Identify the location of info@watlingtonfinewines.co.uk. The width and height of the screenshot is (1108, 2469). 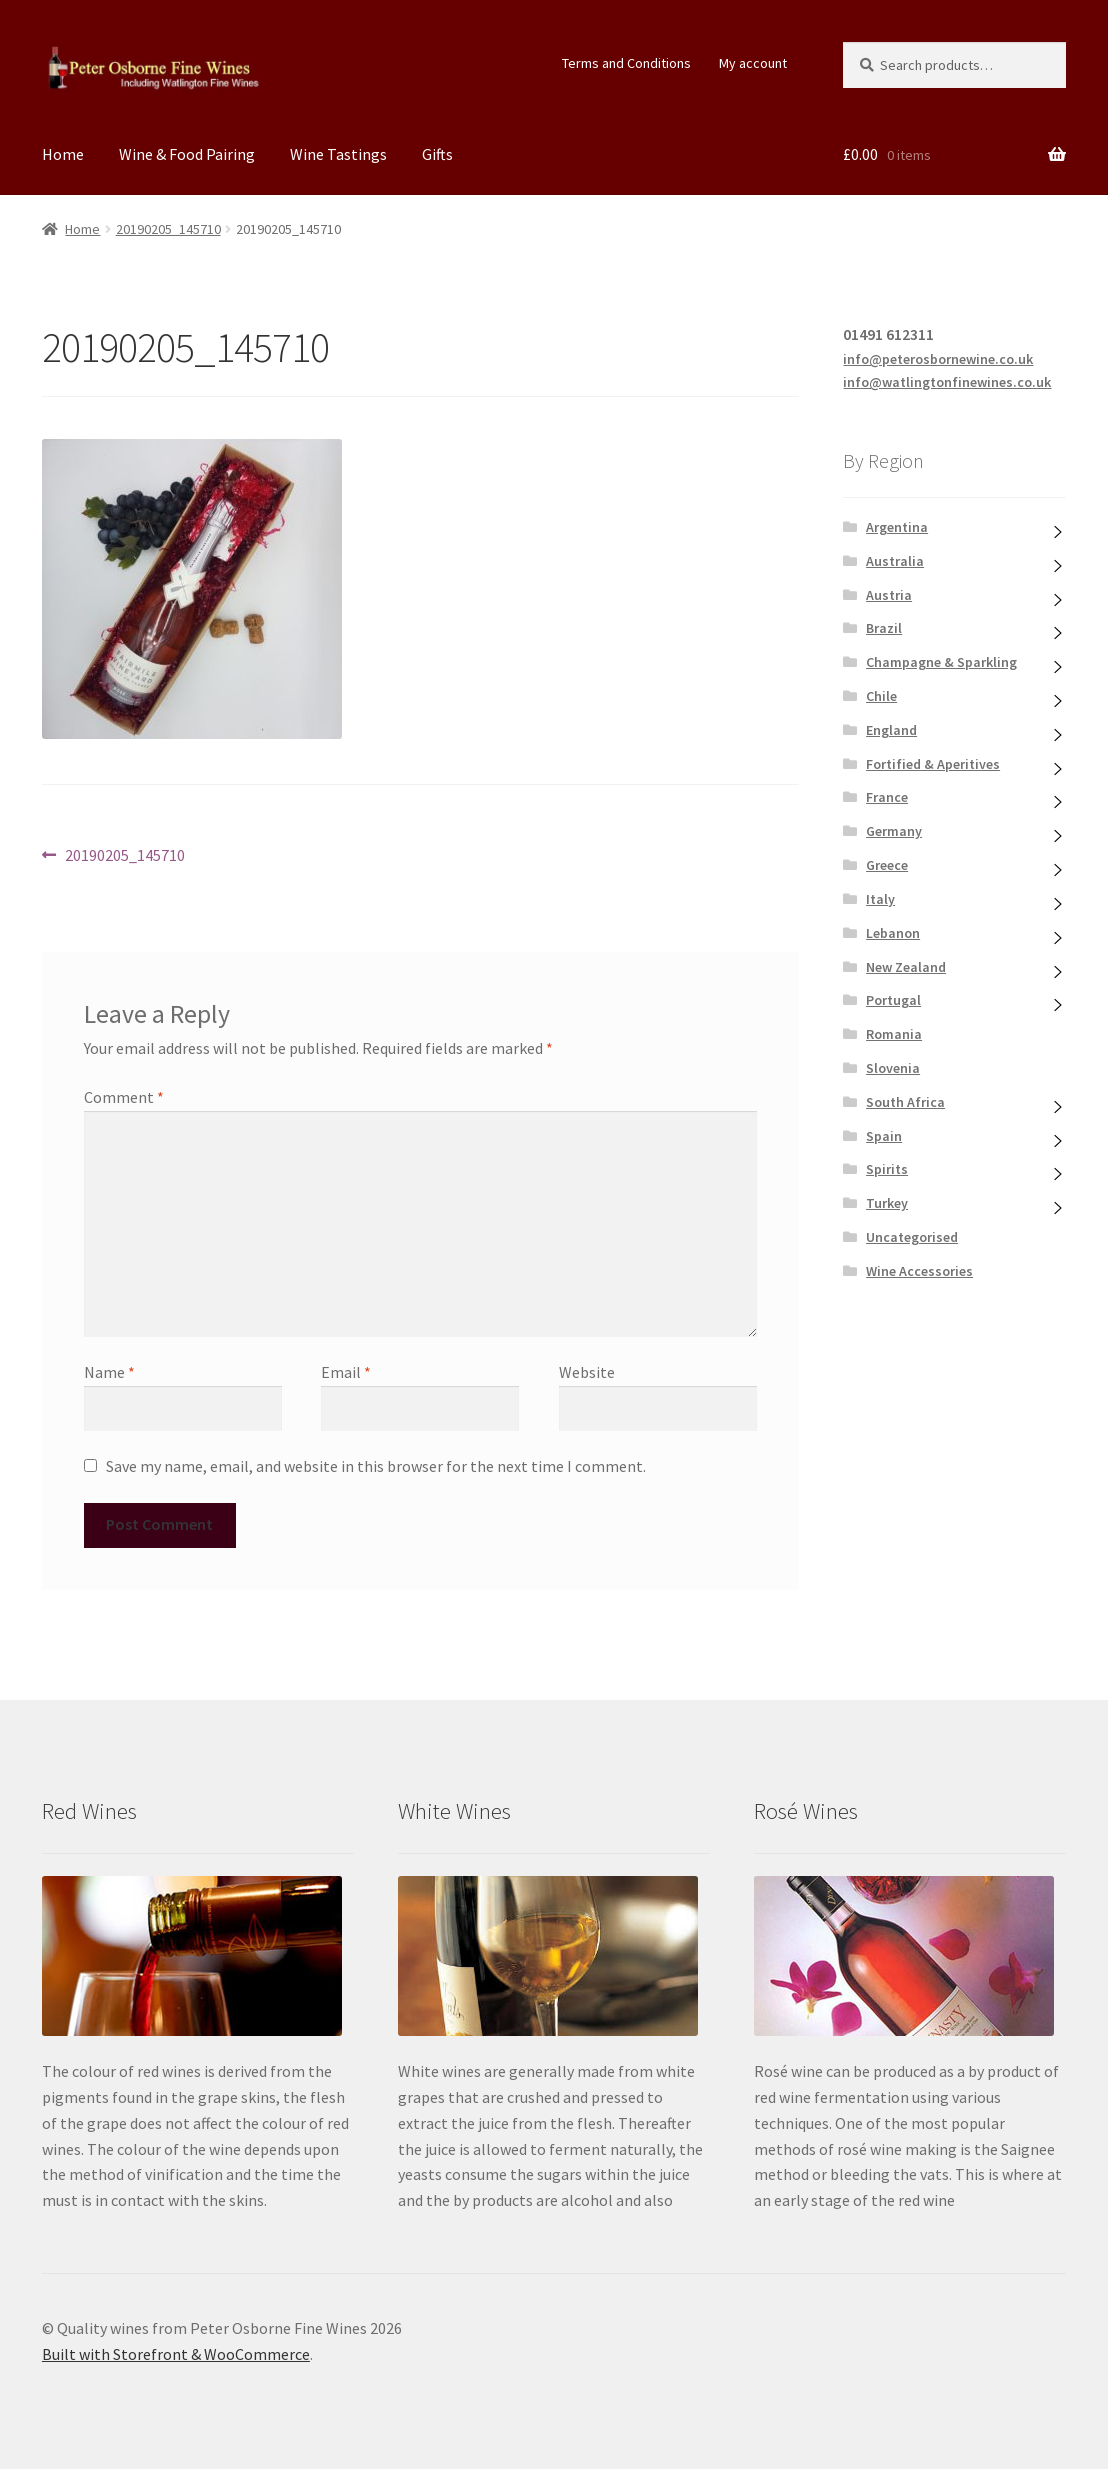
(947, 382).